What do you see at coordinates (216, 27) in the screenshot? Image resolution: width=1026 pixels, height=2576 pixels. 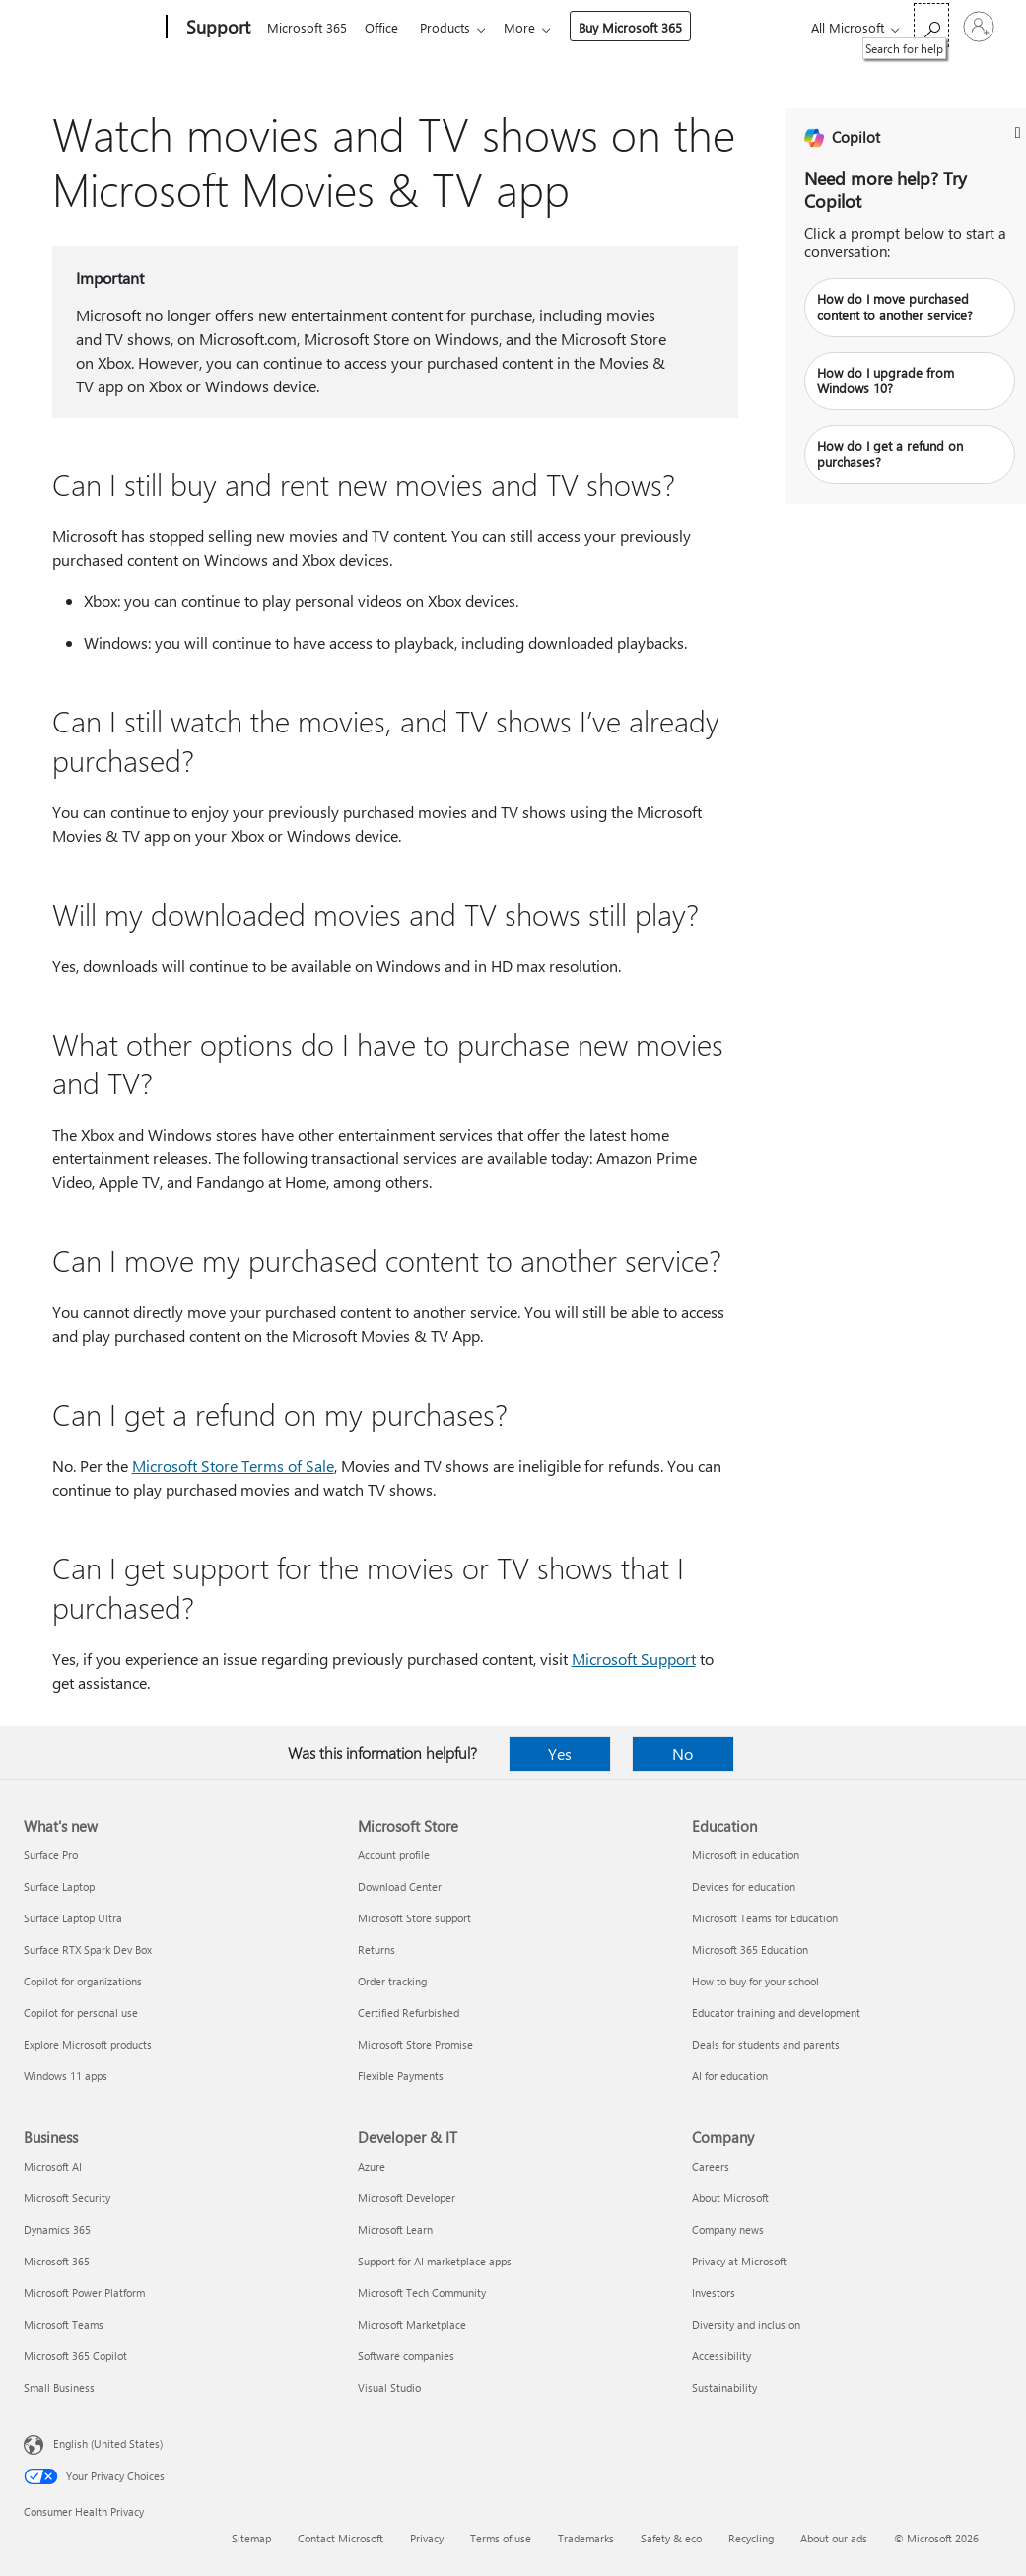 I see `[Support]` at bounding box center [216, 27].